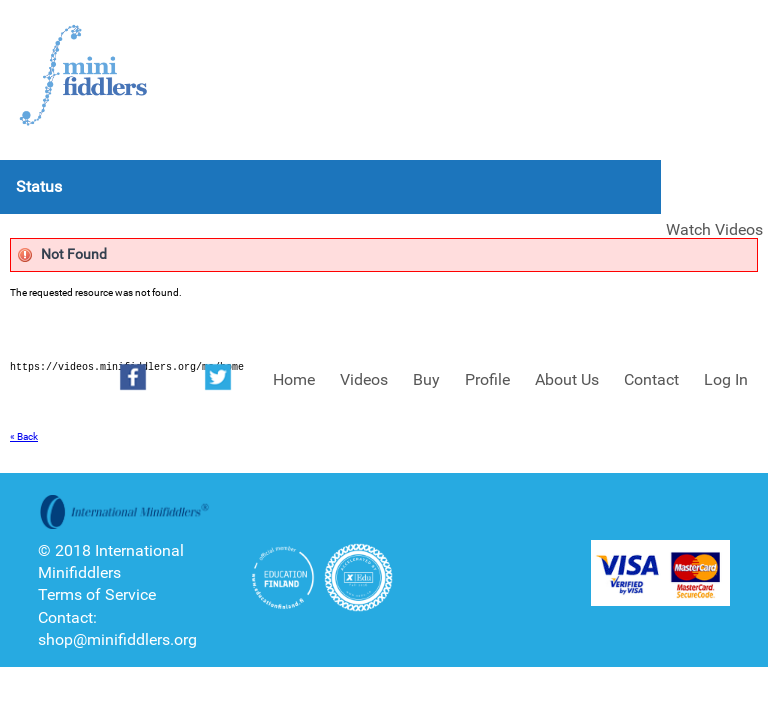 The image size is (768, 720). I want to click on Buy, so click(426, 379).